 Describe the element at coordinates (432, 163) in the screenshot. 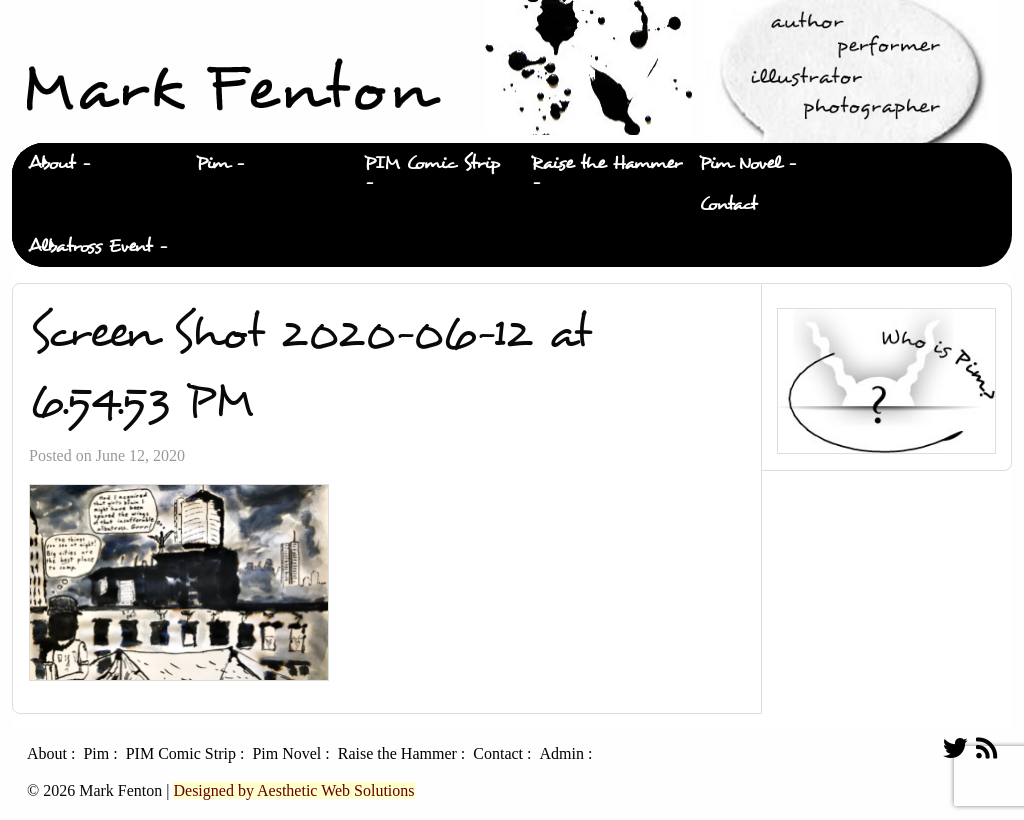

I see `PIM Comic Strip` at that location.